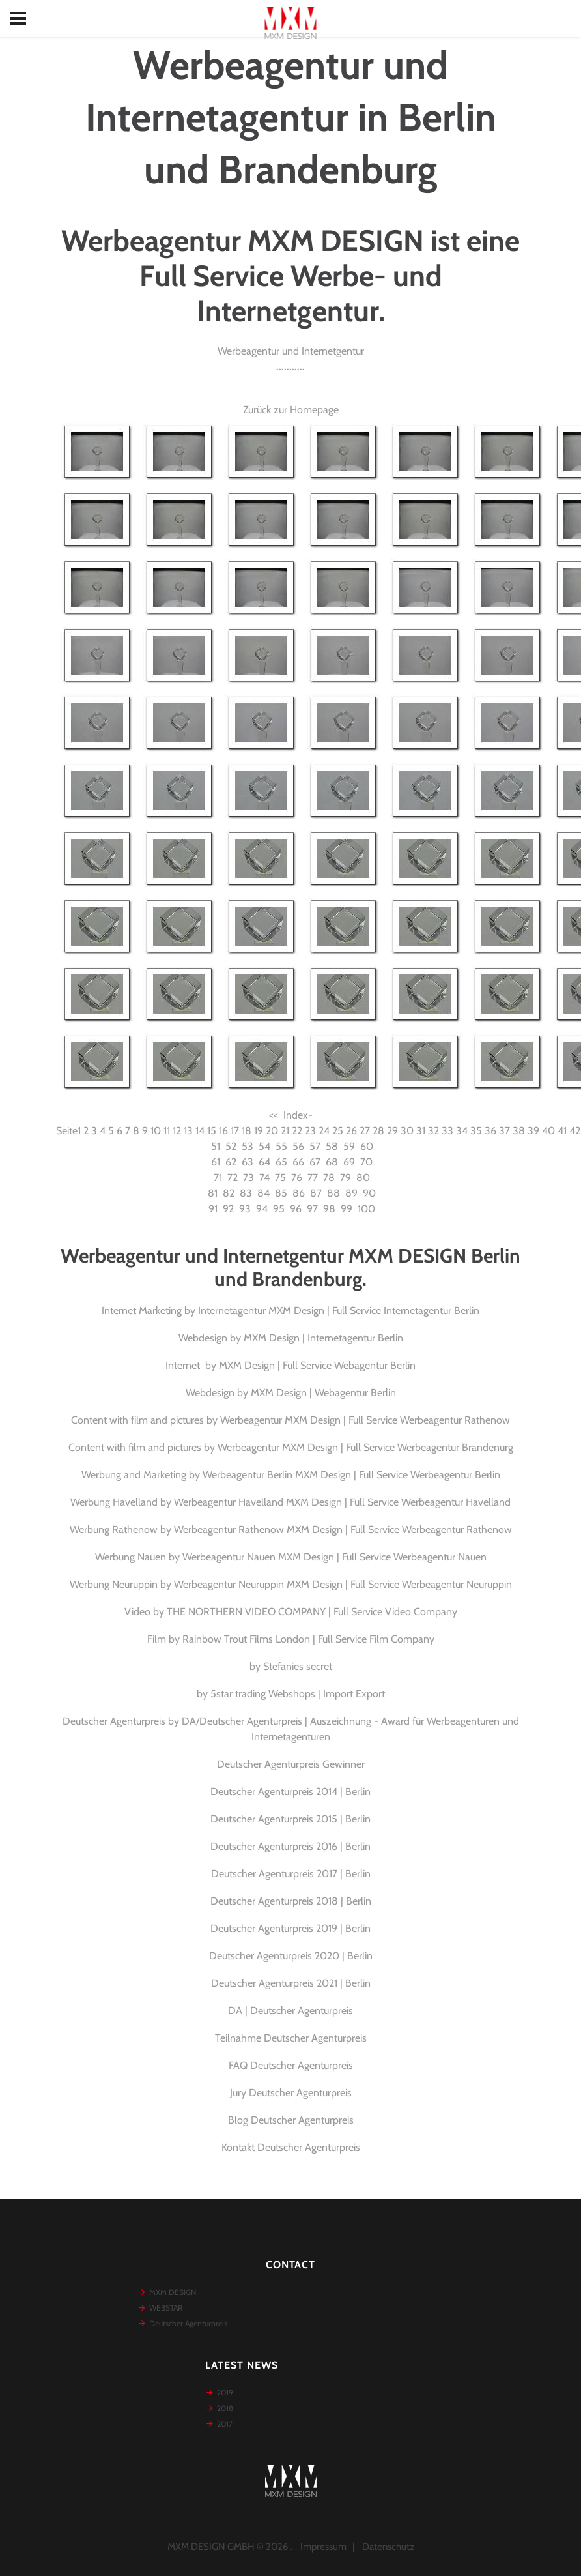 This screenshot has height=2576, width=581. I want to click on 23, so click(310, 1130).